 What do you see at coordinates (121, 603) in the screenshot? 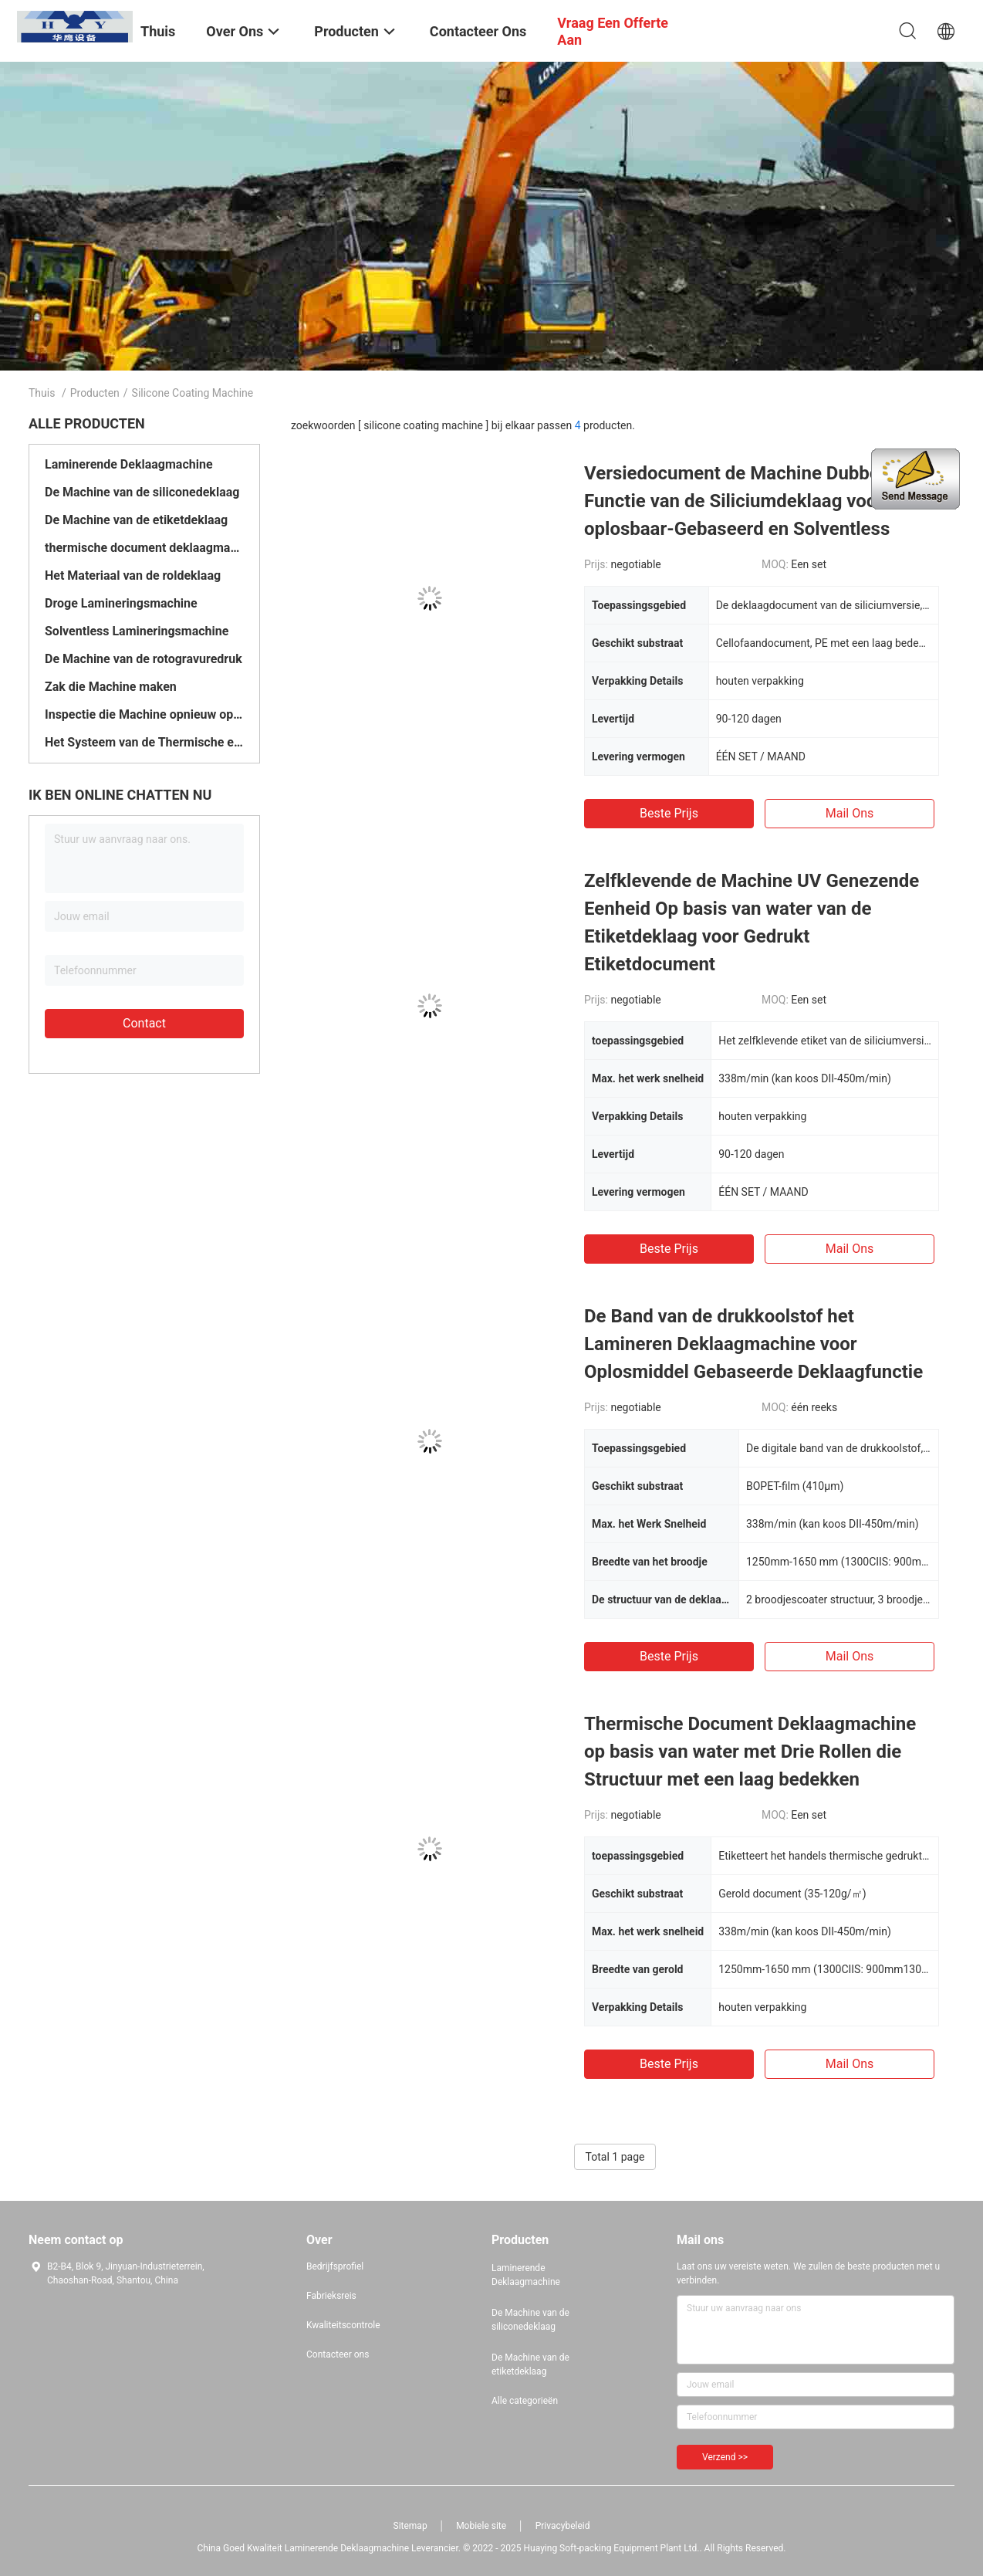
I see `Droge Lamineringsmachine` at bounding box center [121, 603].